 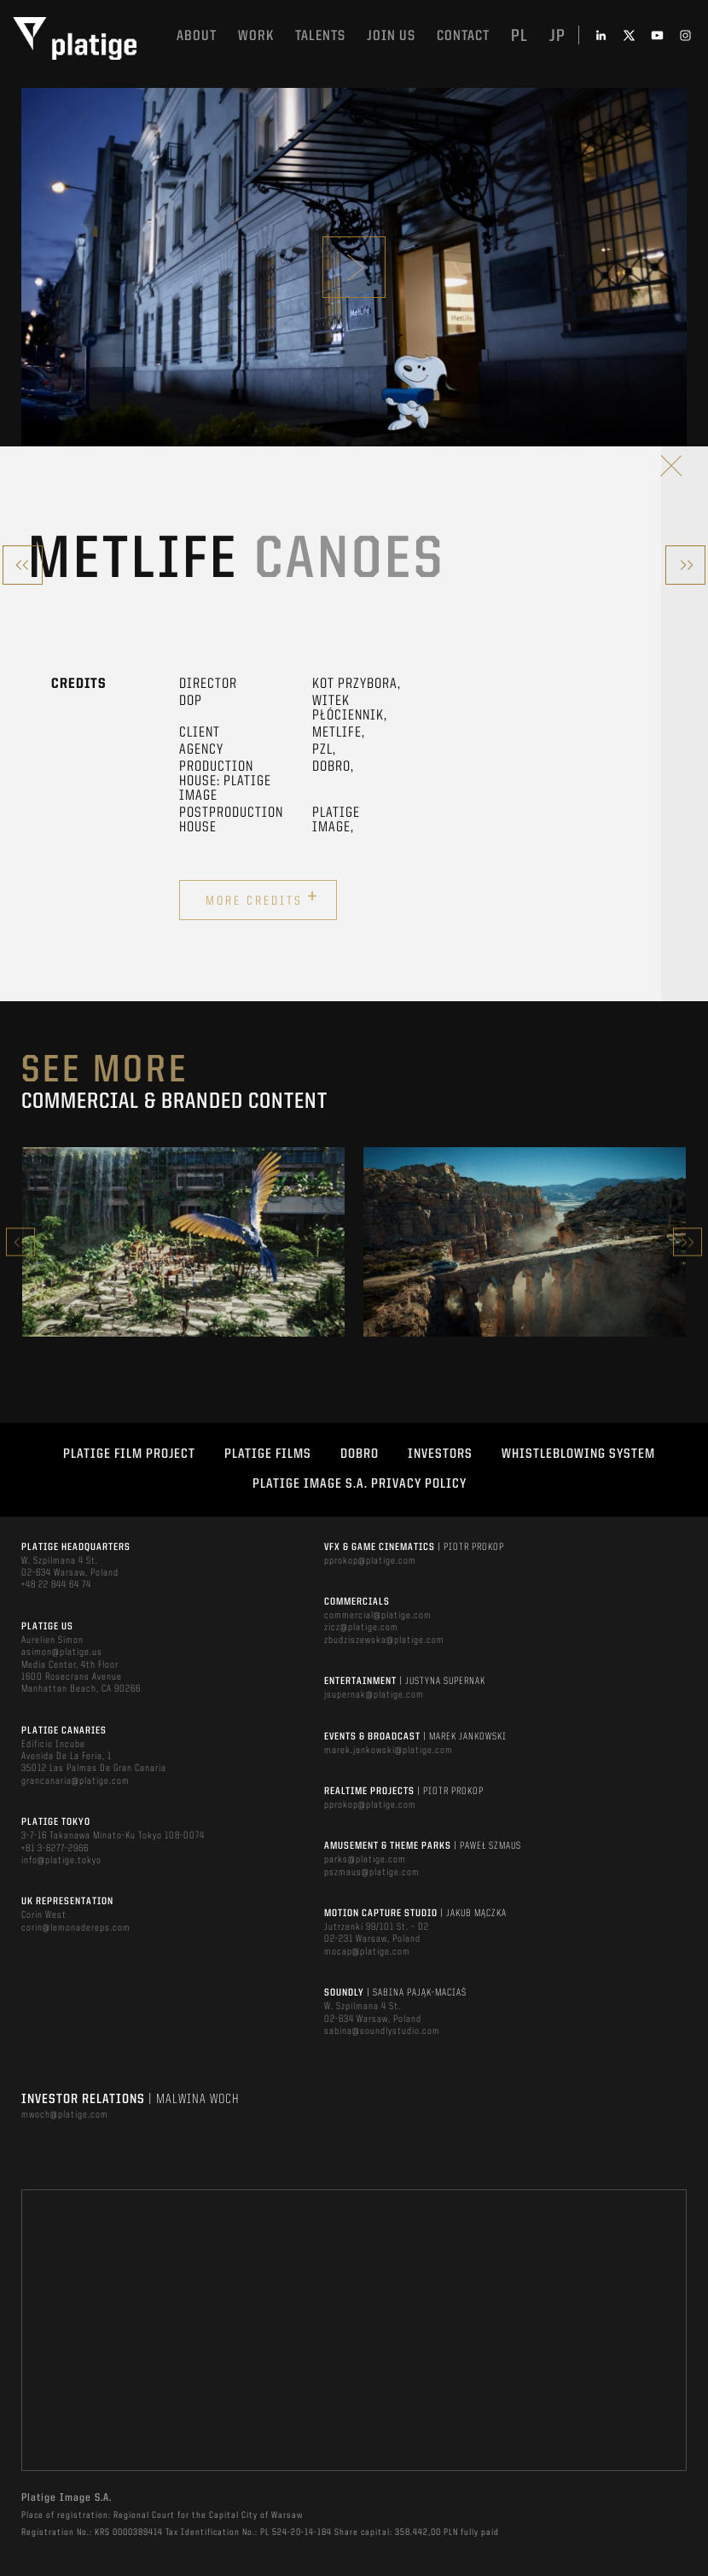 What do you see at coordinates (64, 2115) in the screenshot?
I see `mwoch@platige.com` at bounding box center [64, 2115].